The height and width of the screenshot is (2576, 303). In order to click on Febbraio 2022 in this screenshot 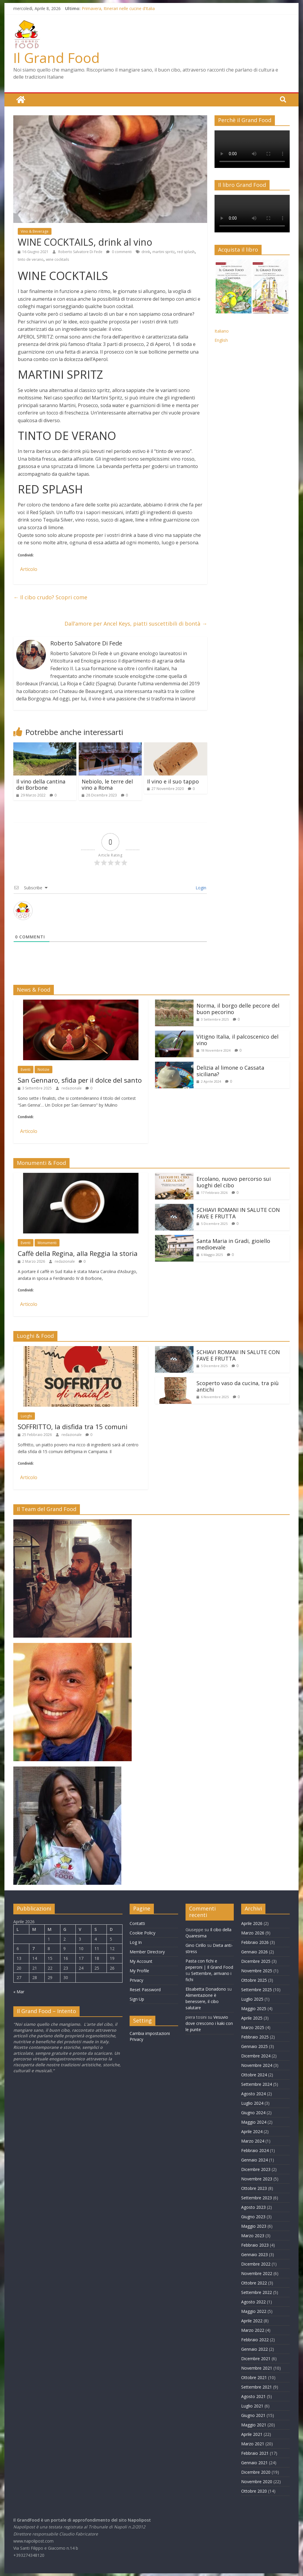, I will do `click(255, 2339)`.